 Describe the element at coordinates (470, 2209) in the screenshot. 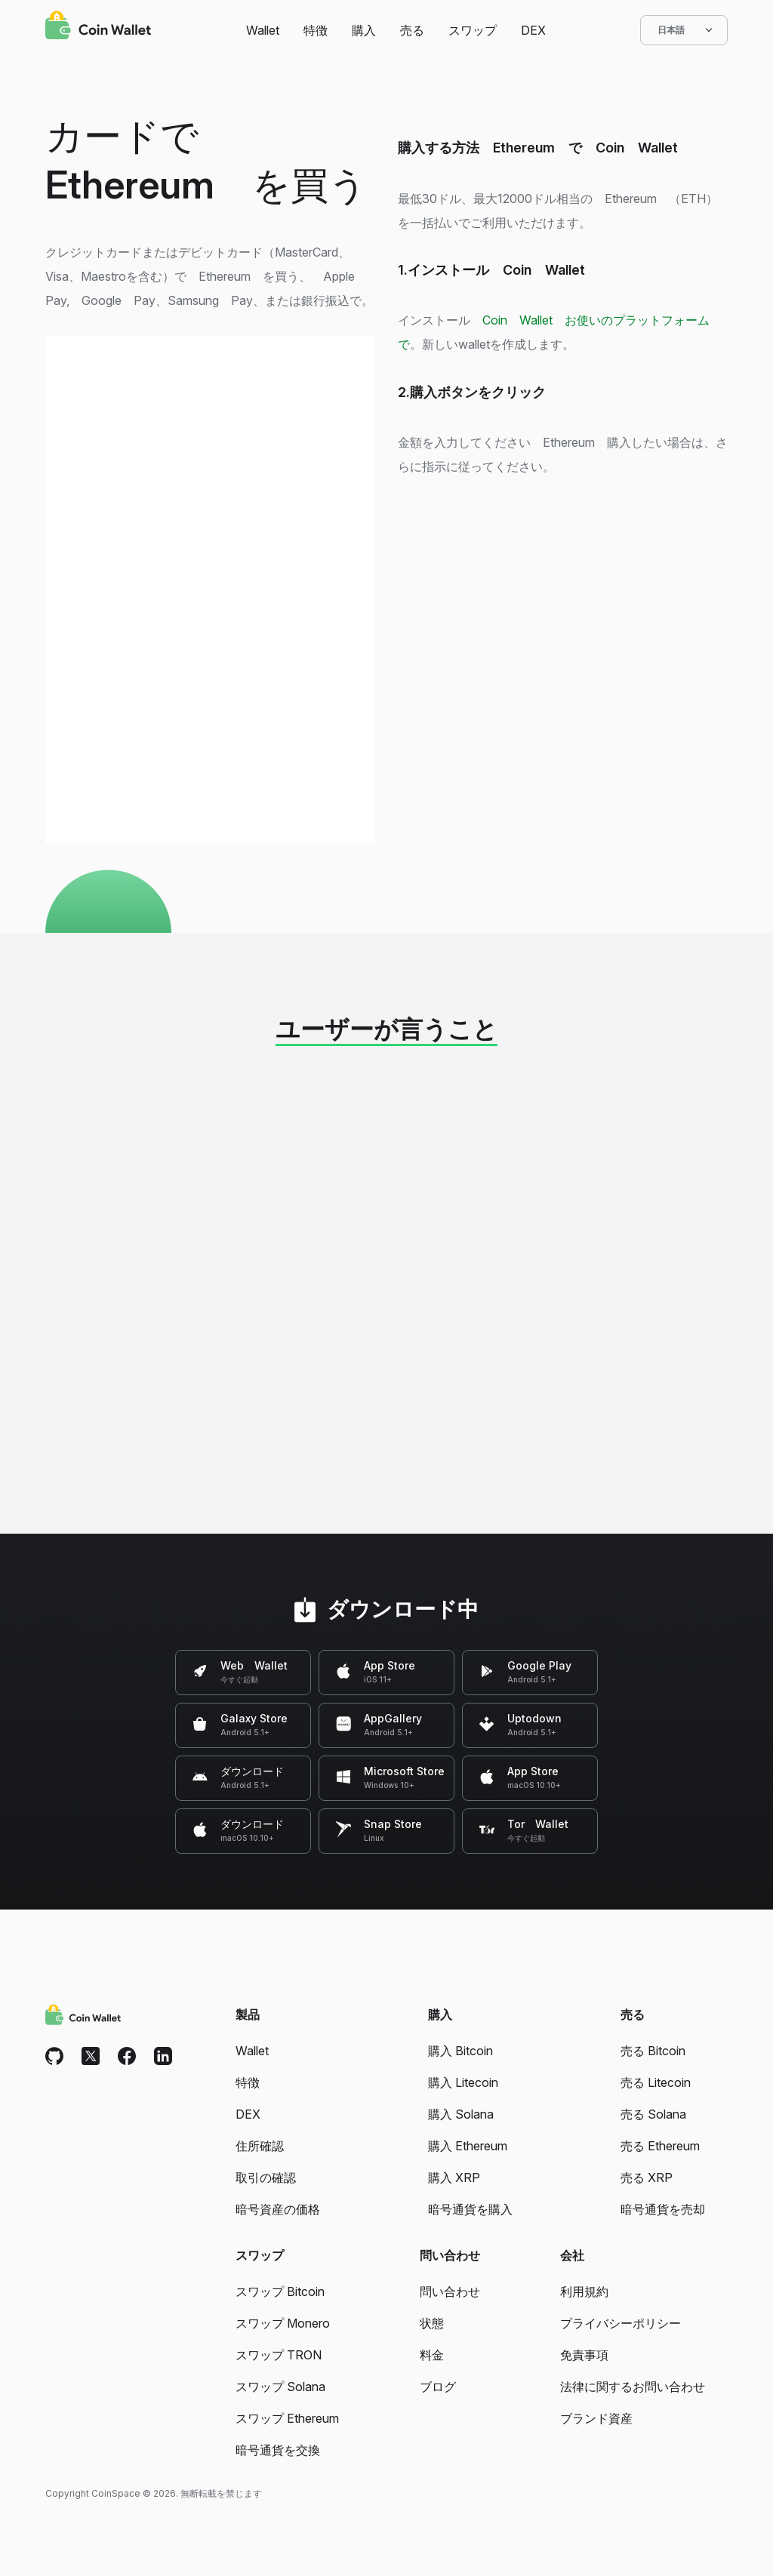

I see `暗号通貨を購入` at that location.